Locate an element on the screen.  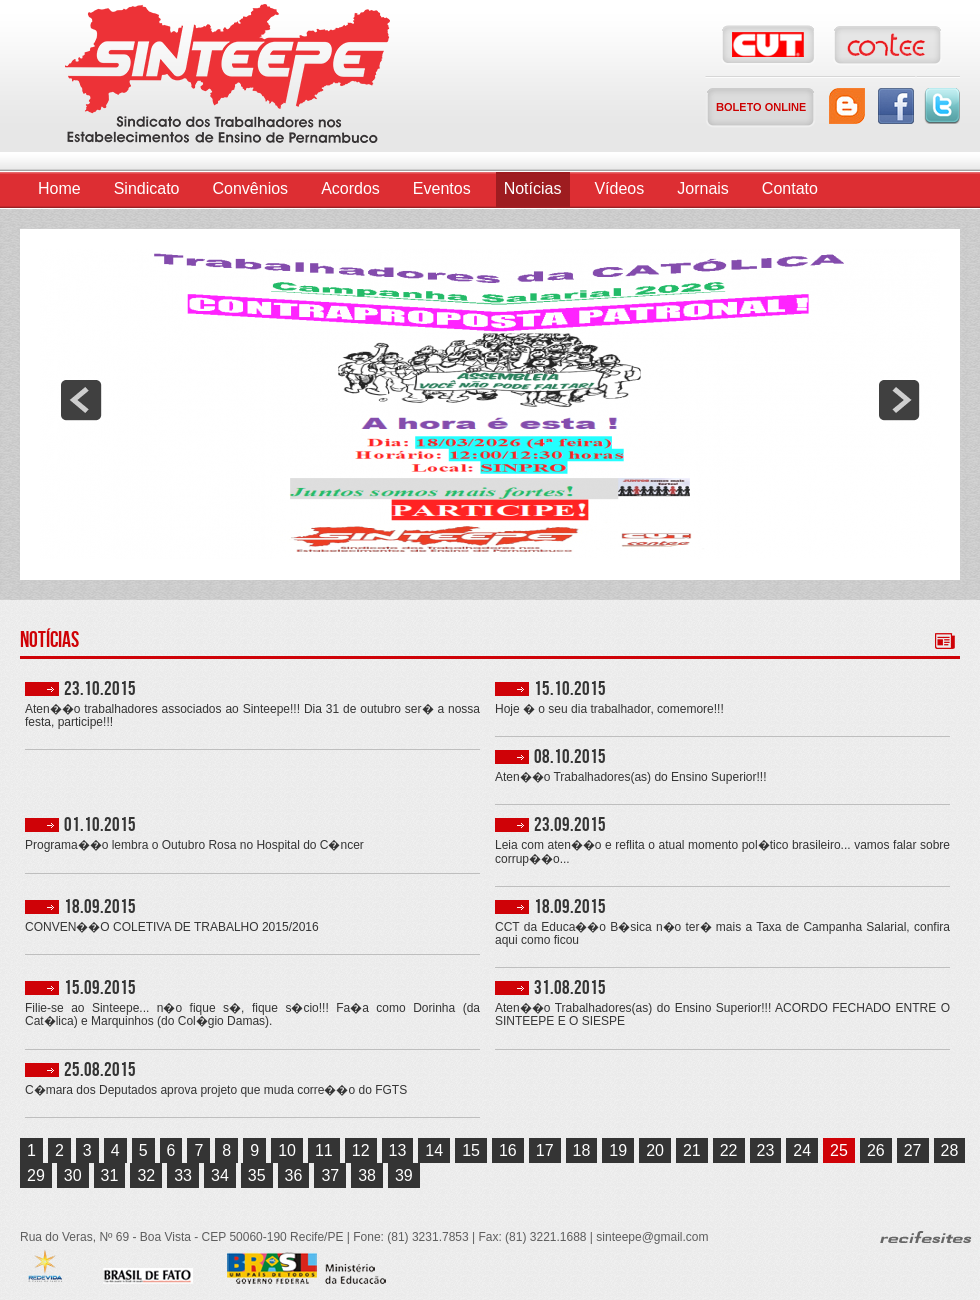
next is located at coordinates (899, 400).